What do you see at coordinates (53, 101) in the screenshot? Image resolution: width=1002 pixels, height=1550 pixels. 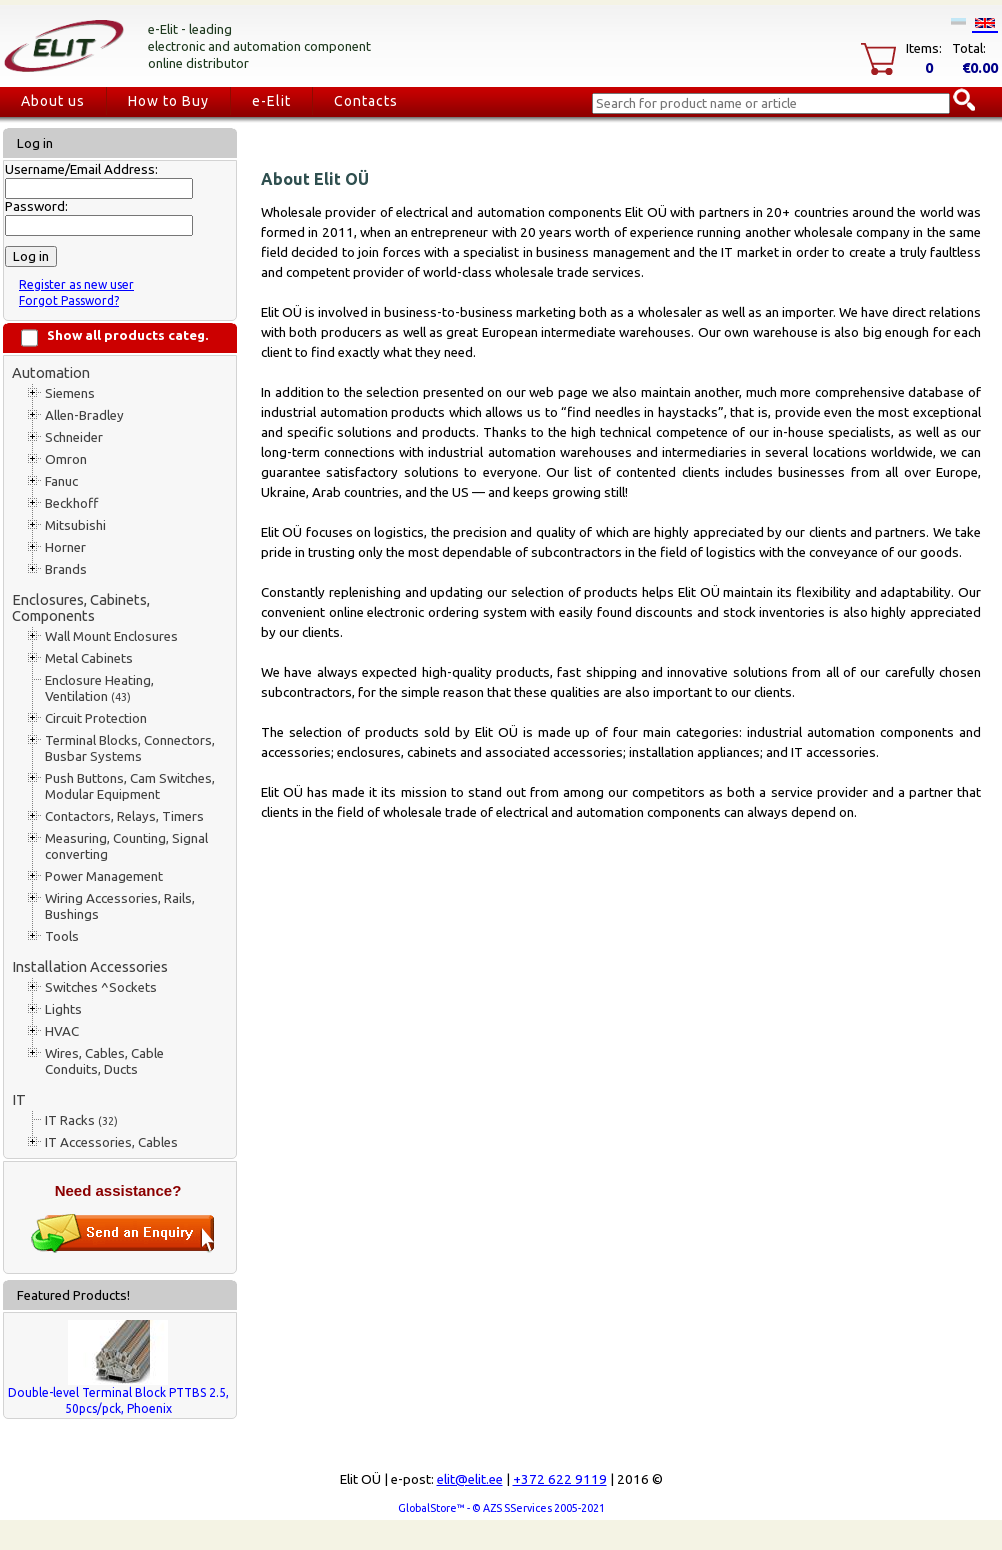 I see `About us` at bounding box center [53, 101].